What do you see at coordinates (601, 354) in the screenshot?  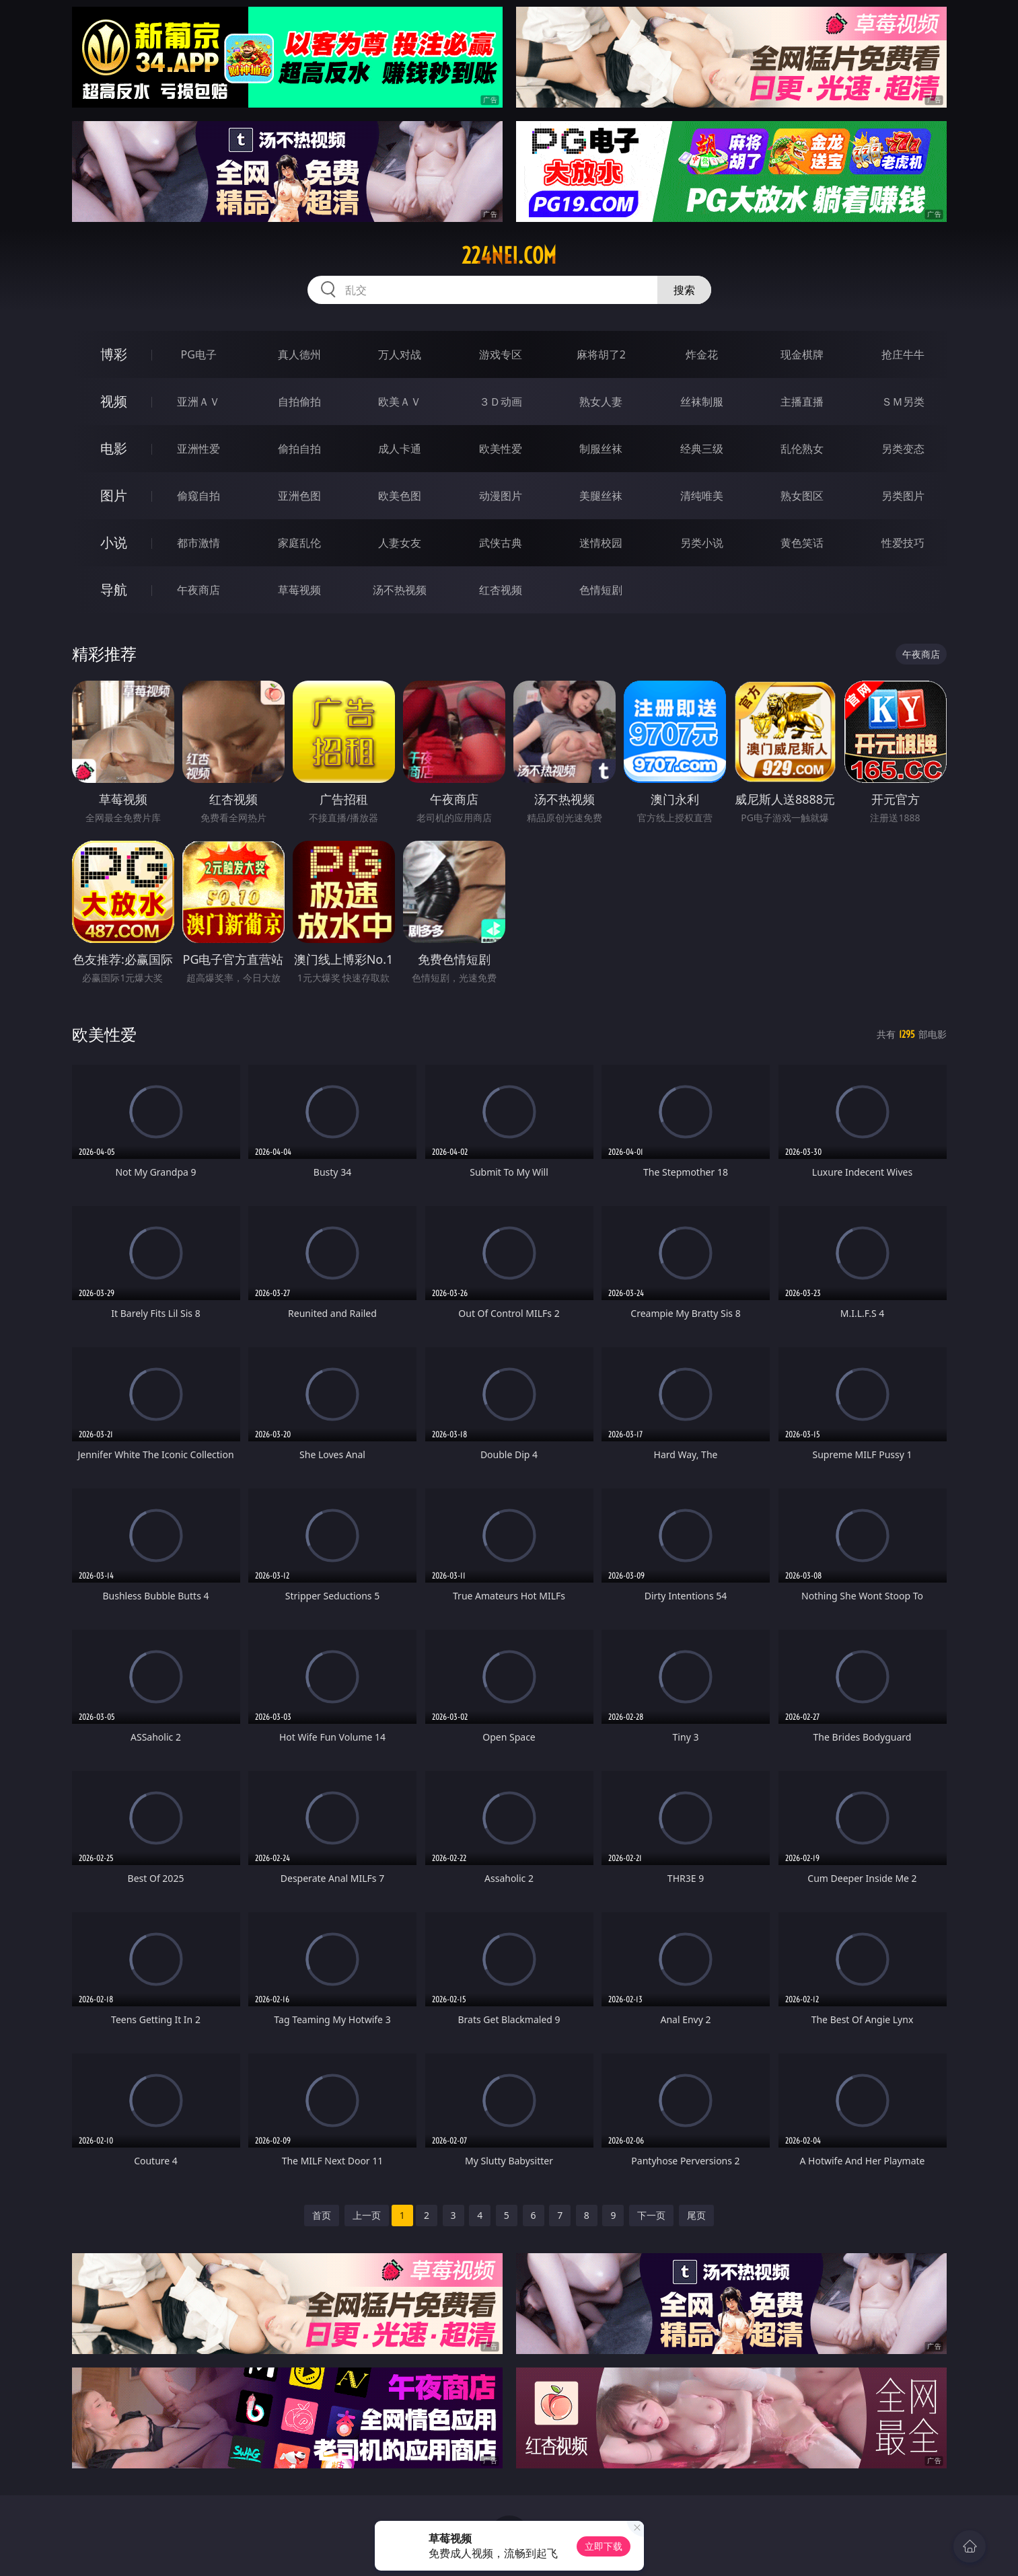 I see `麻将胡了2` at bounding box center [601, 354].